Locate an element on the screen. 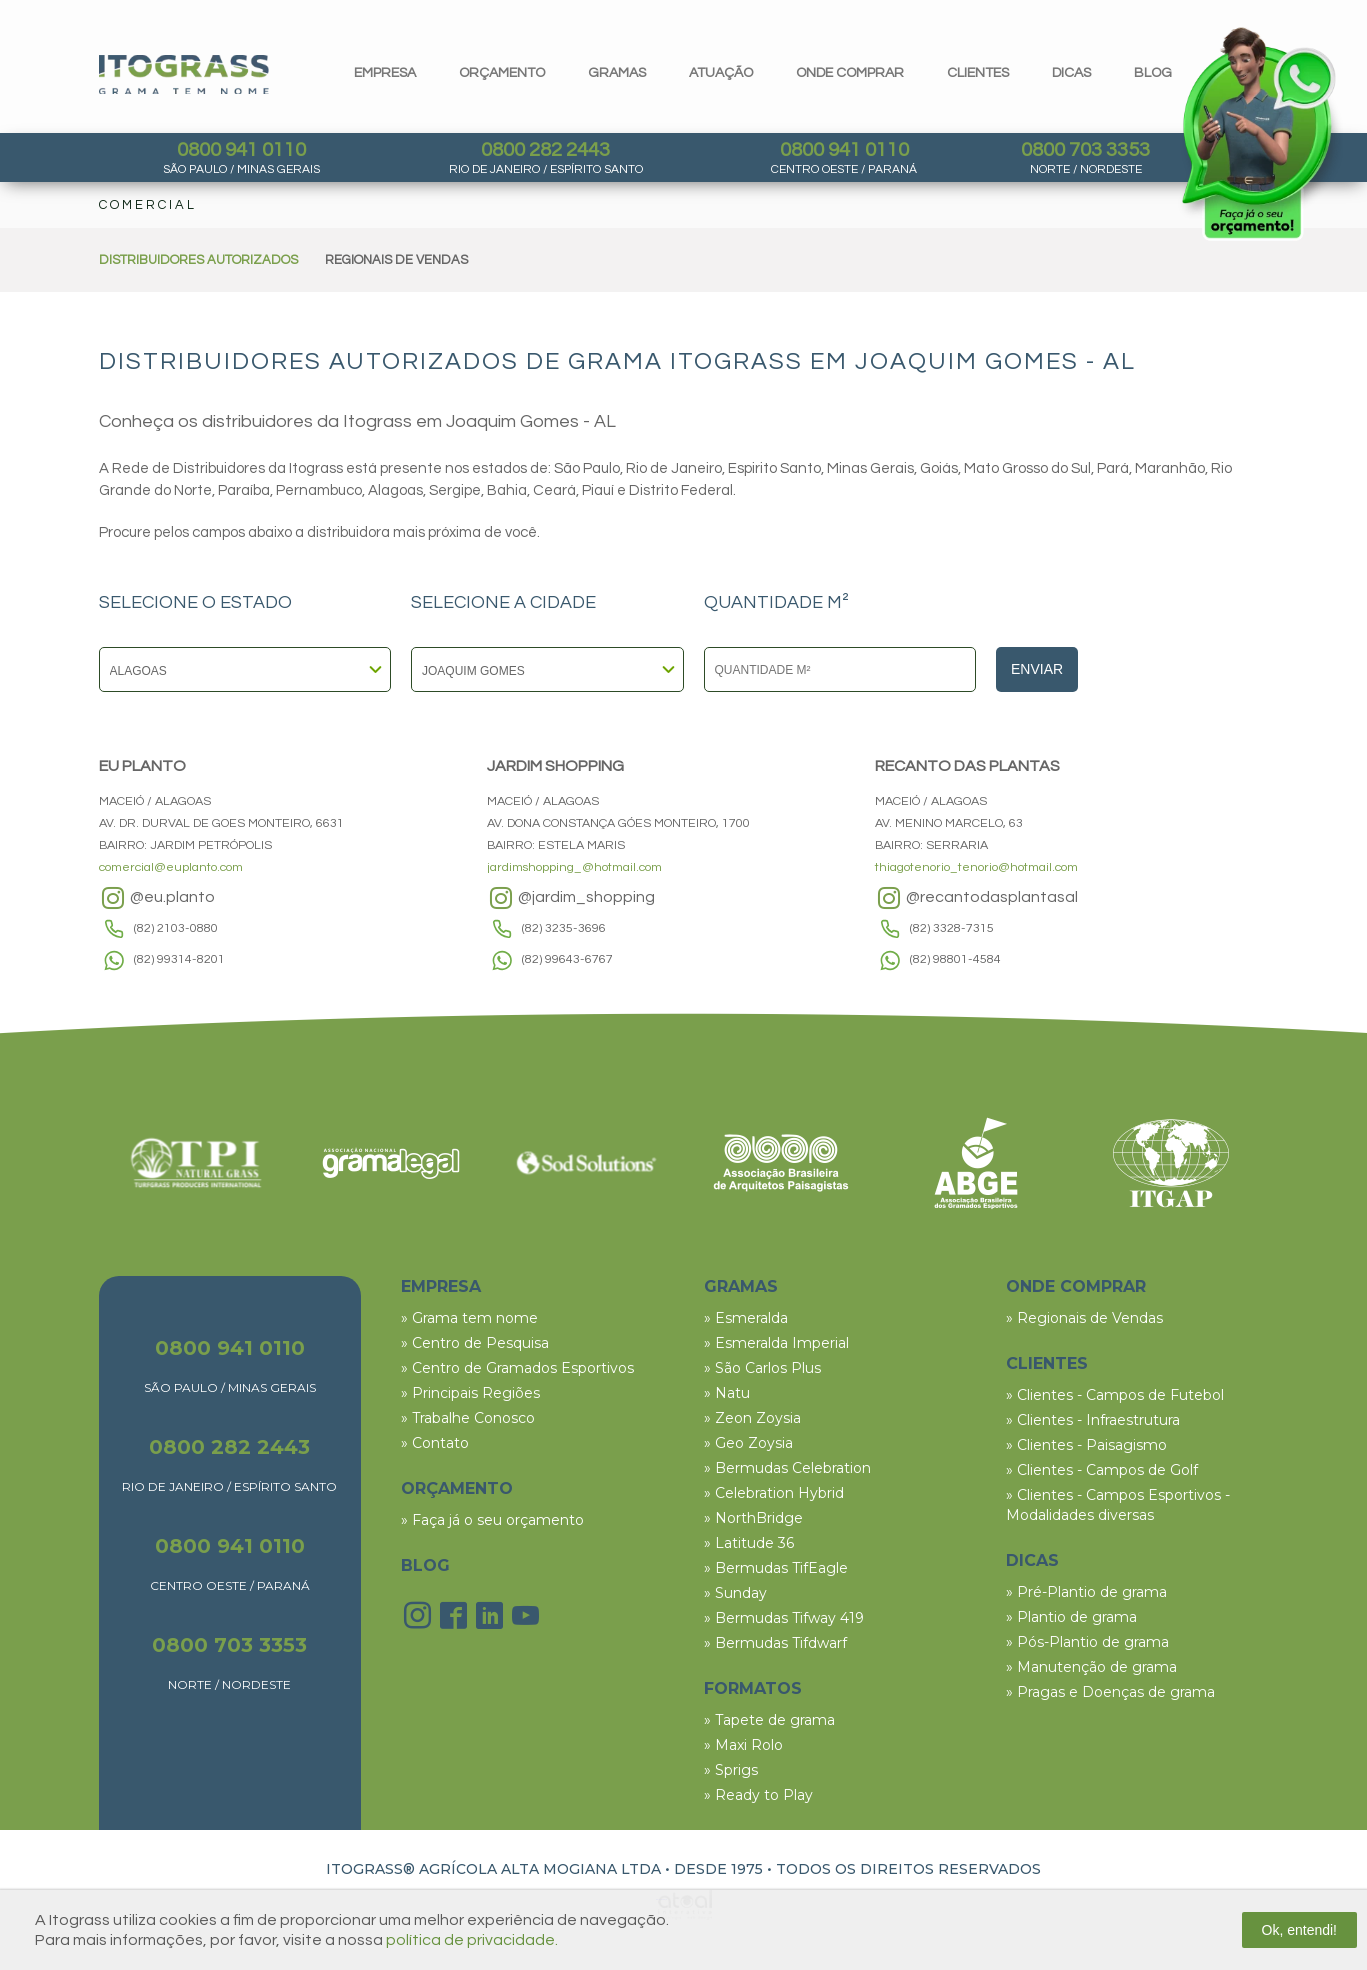 This screenshot has width=1367, height=1970. (82) 99643-6767 is located at coordinates (567, 959).